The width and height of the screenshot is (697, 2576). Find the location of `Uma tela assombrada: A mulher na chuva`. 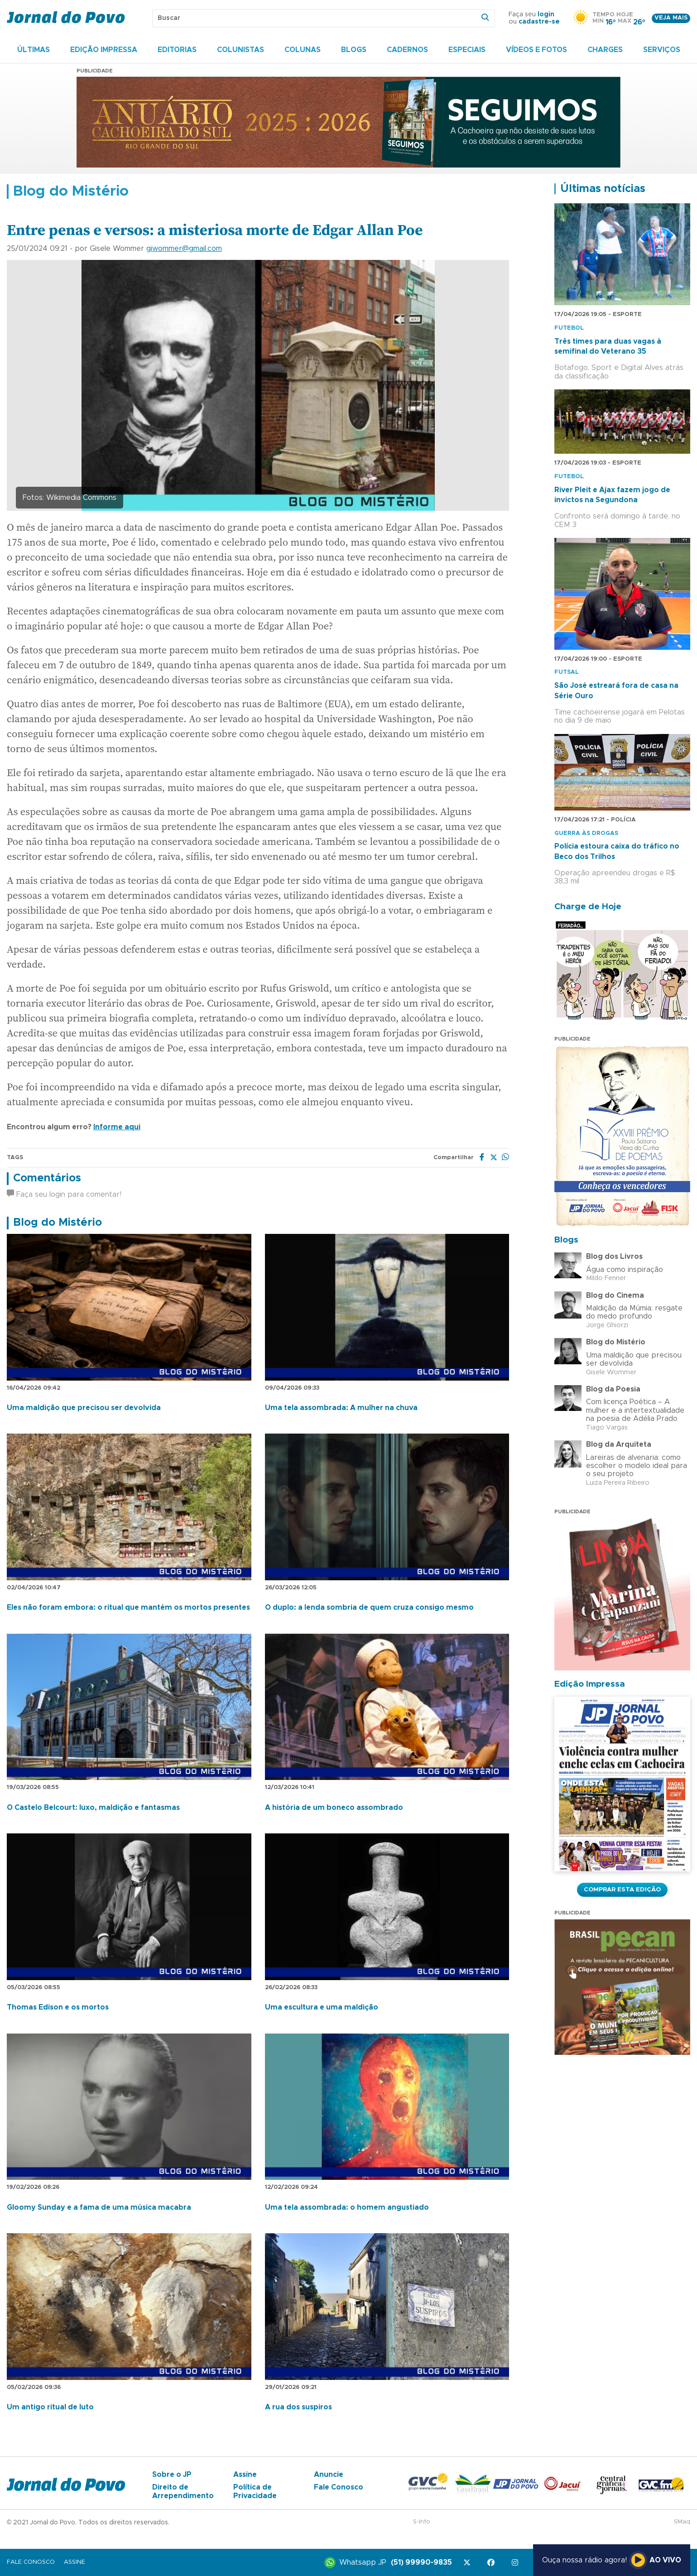

Uma tela assombrada: A mulher na chuva is located at coordinates (341, 1407).